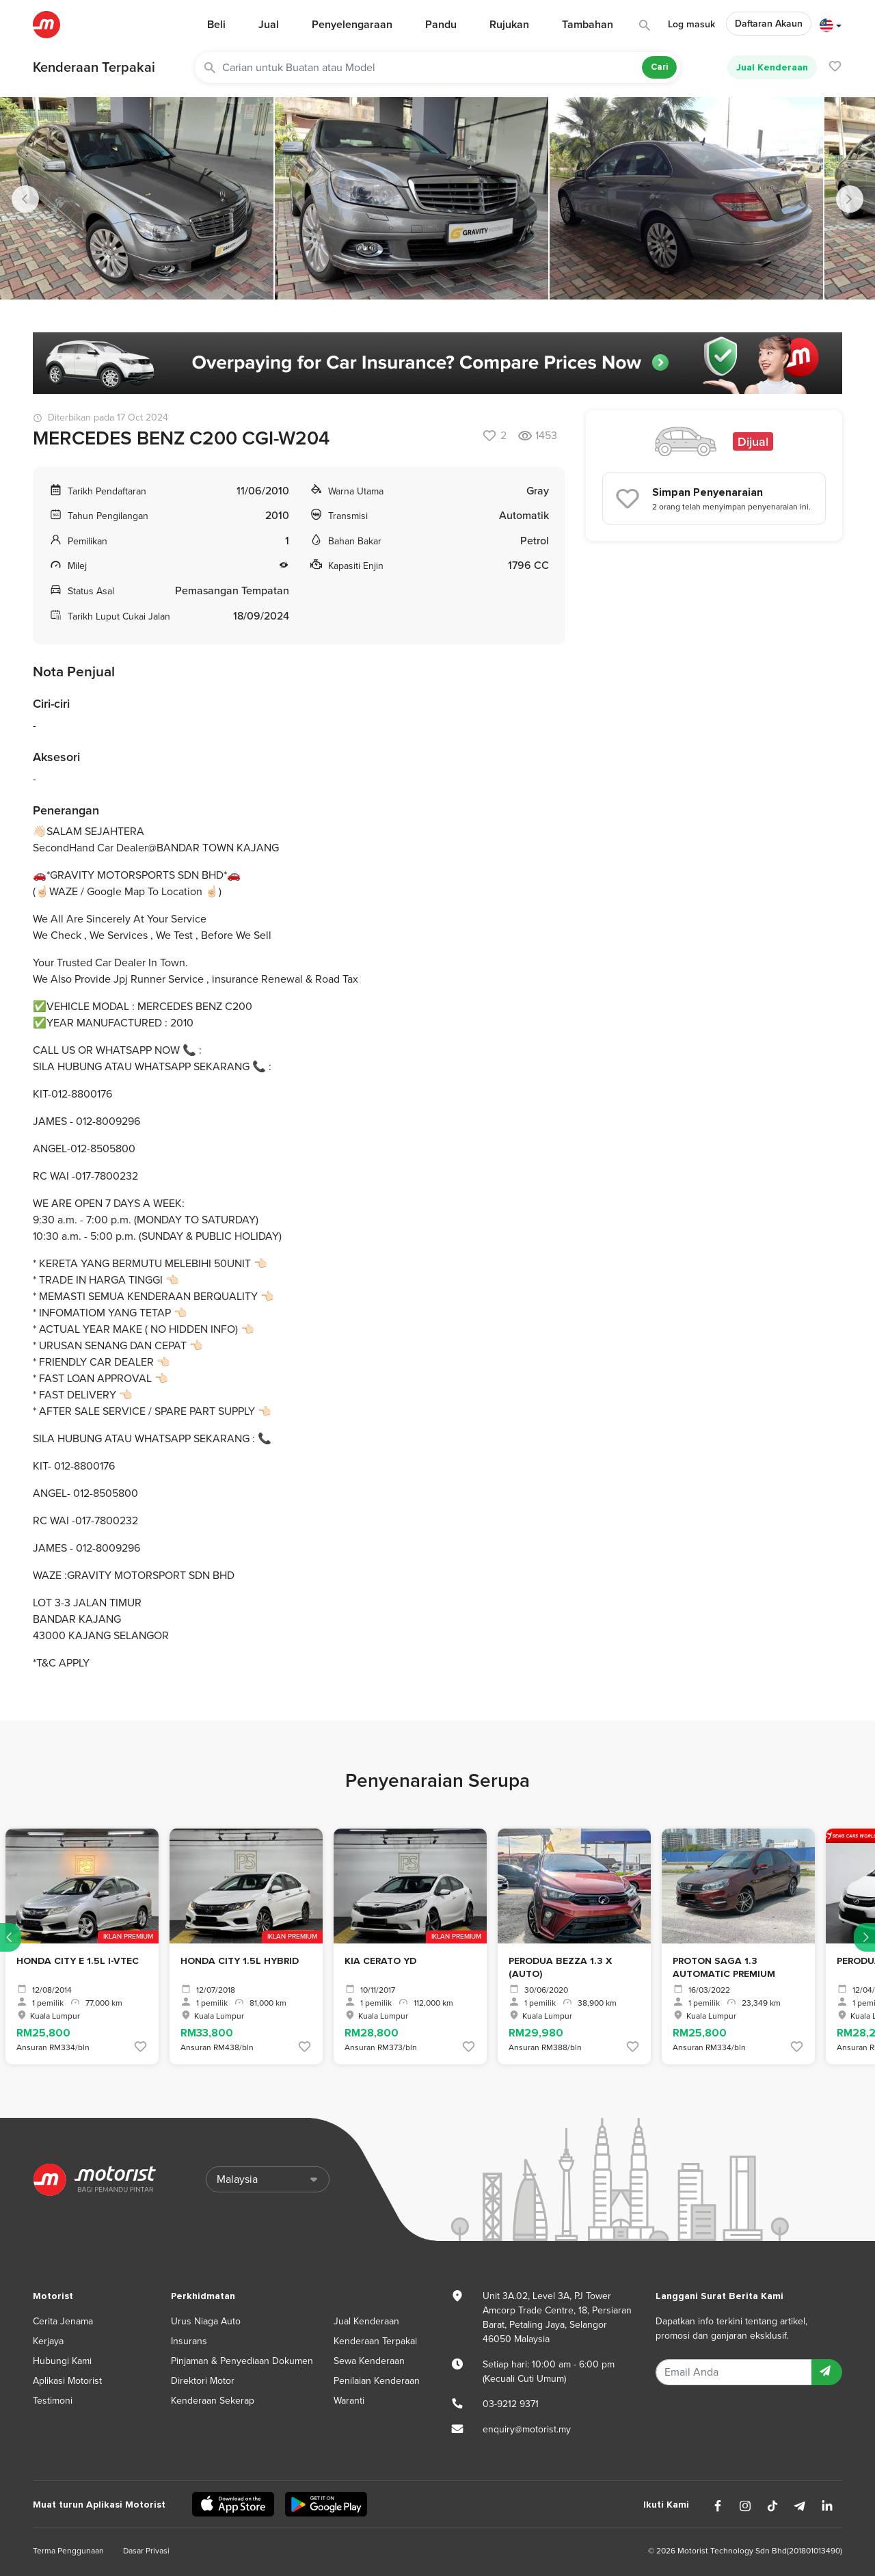 This screenshot has height=2576, width=875. I want to click on Penilaian Kenderaan, so click(377, 2381).